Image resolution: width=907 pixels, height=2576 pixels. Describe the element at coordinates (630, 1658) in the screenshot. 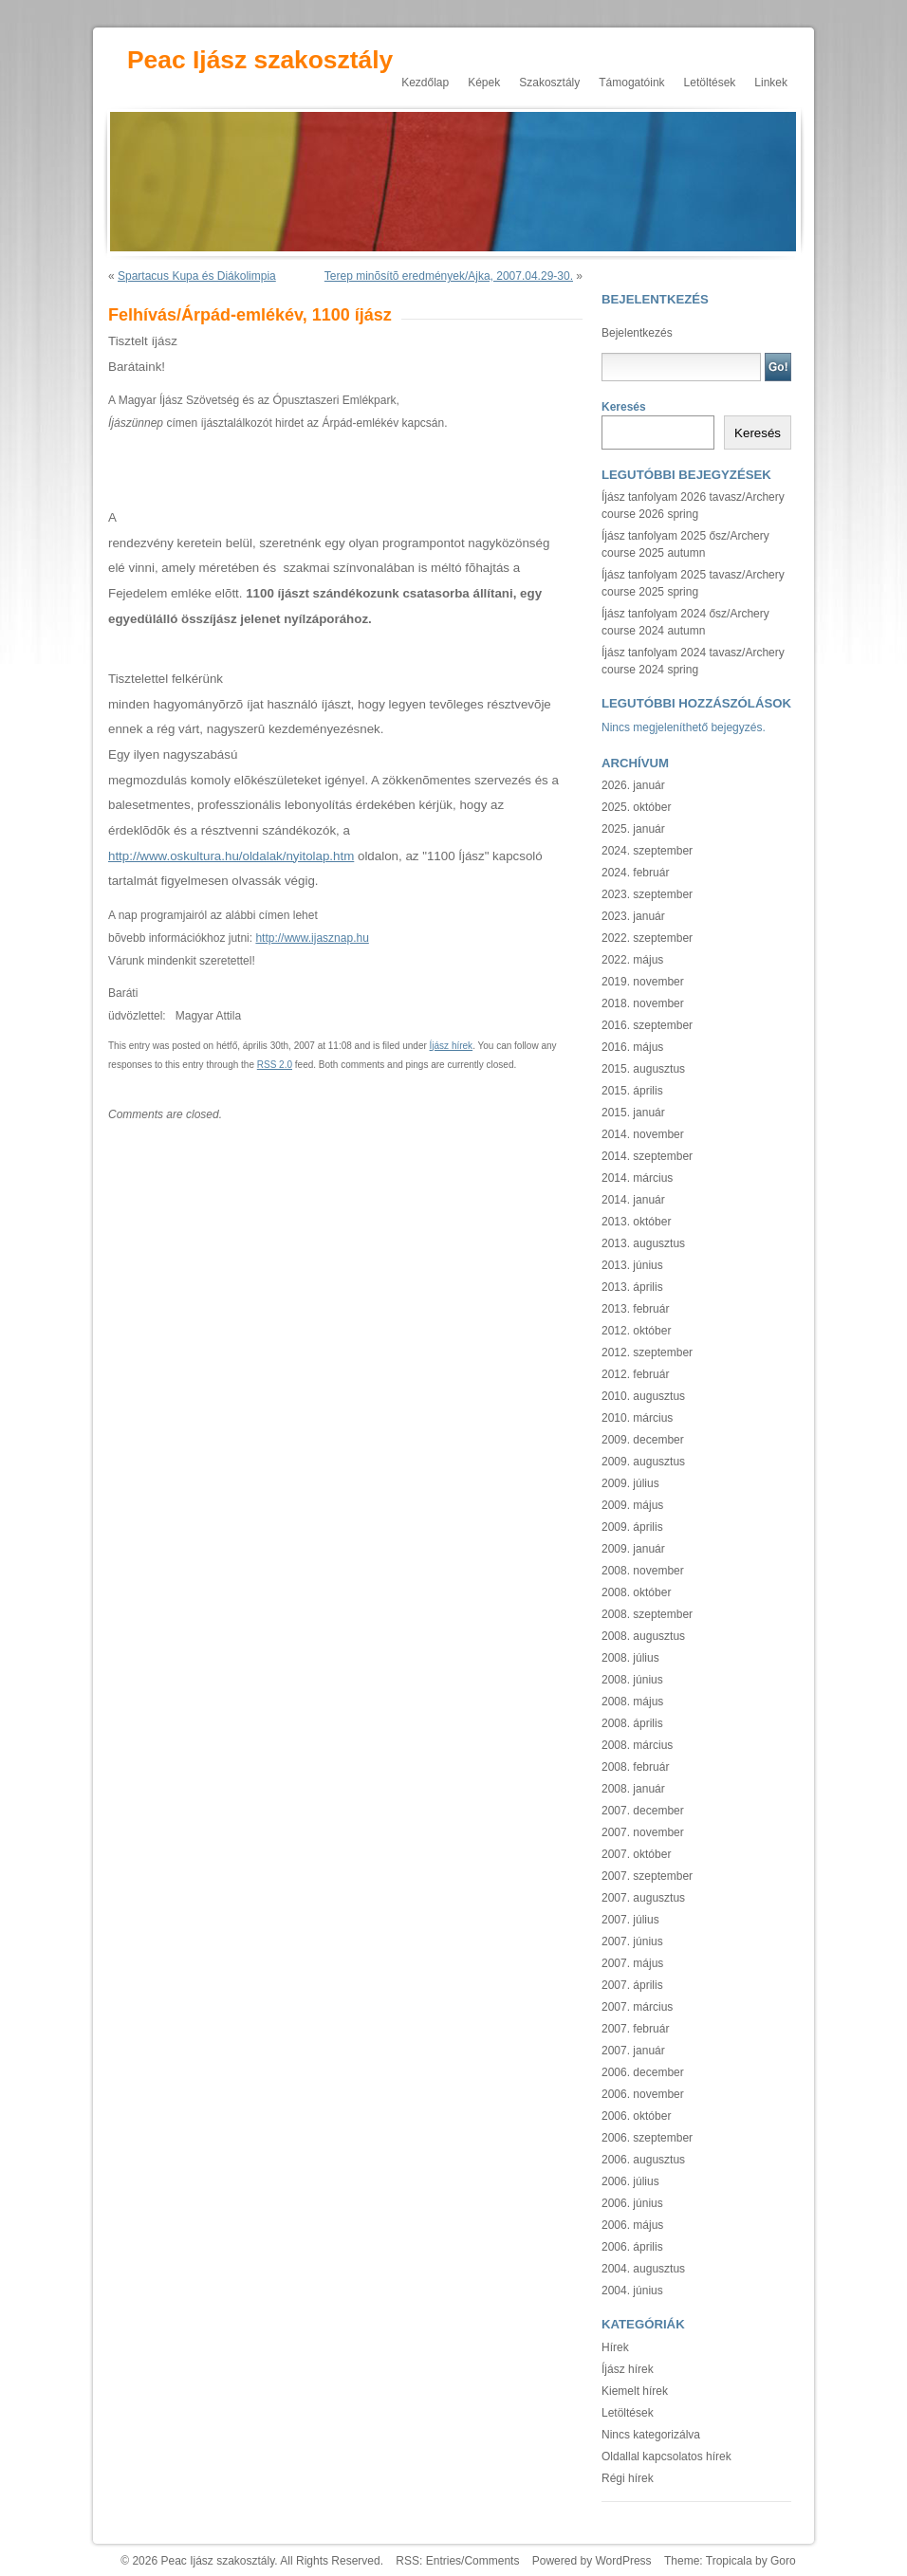

I see `2008. július` at that location.